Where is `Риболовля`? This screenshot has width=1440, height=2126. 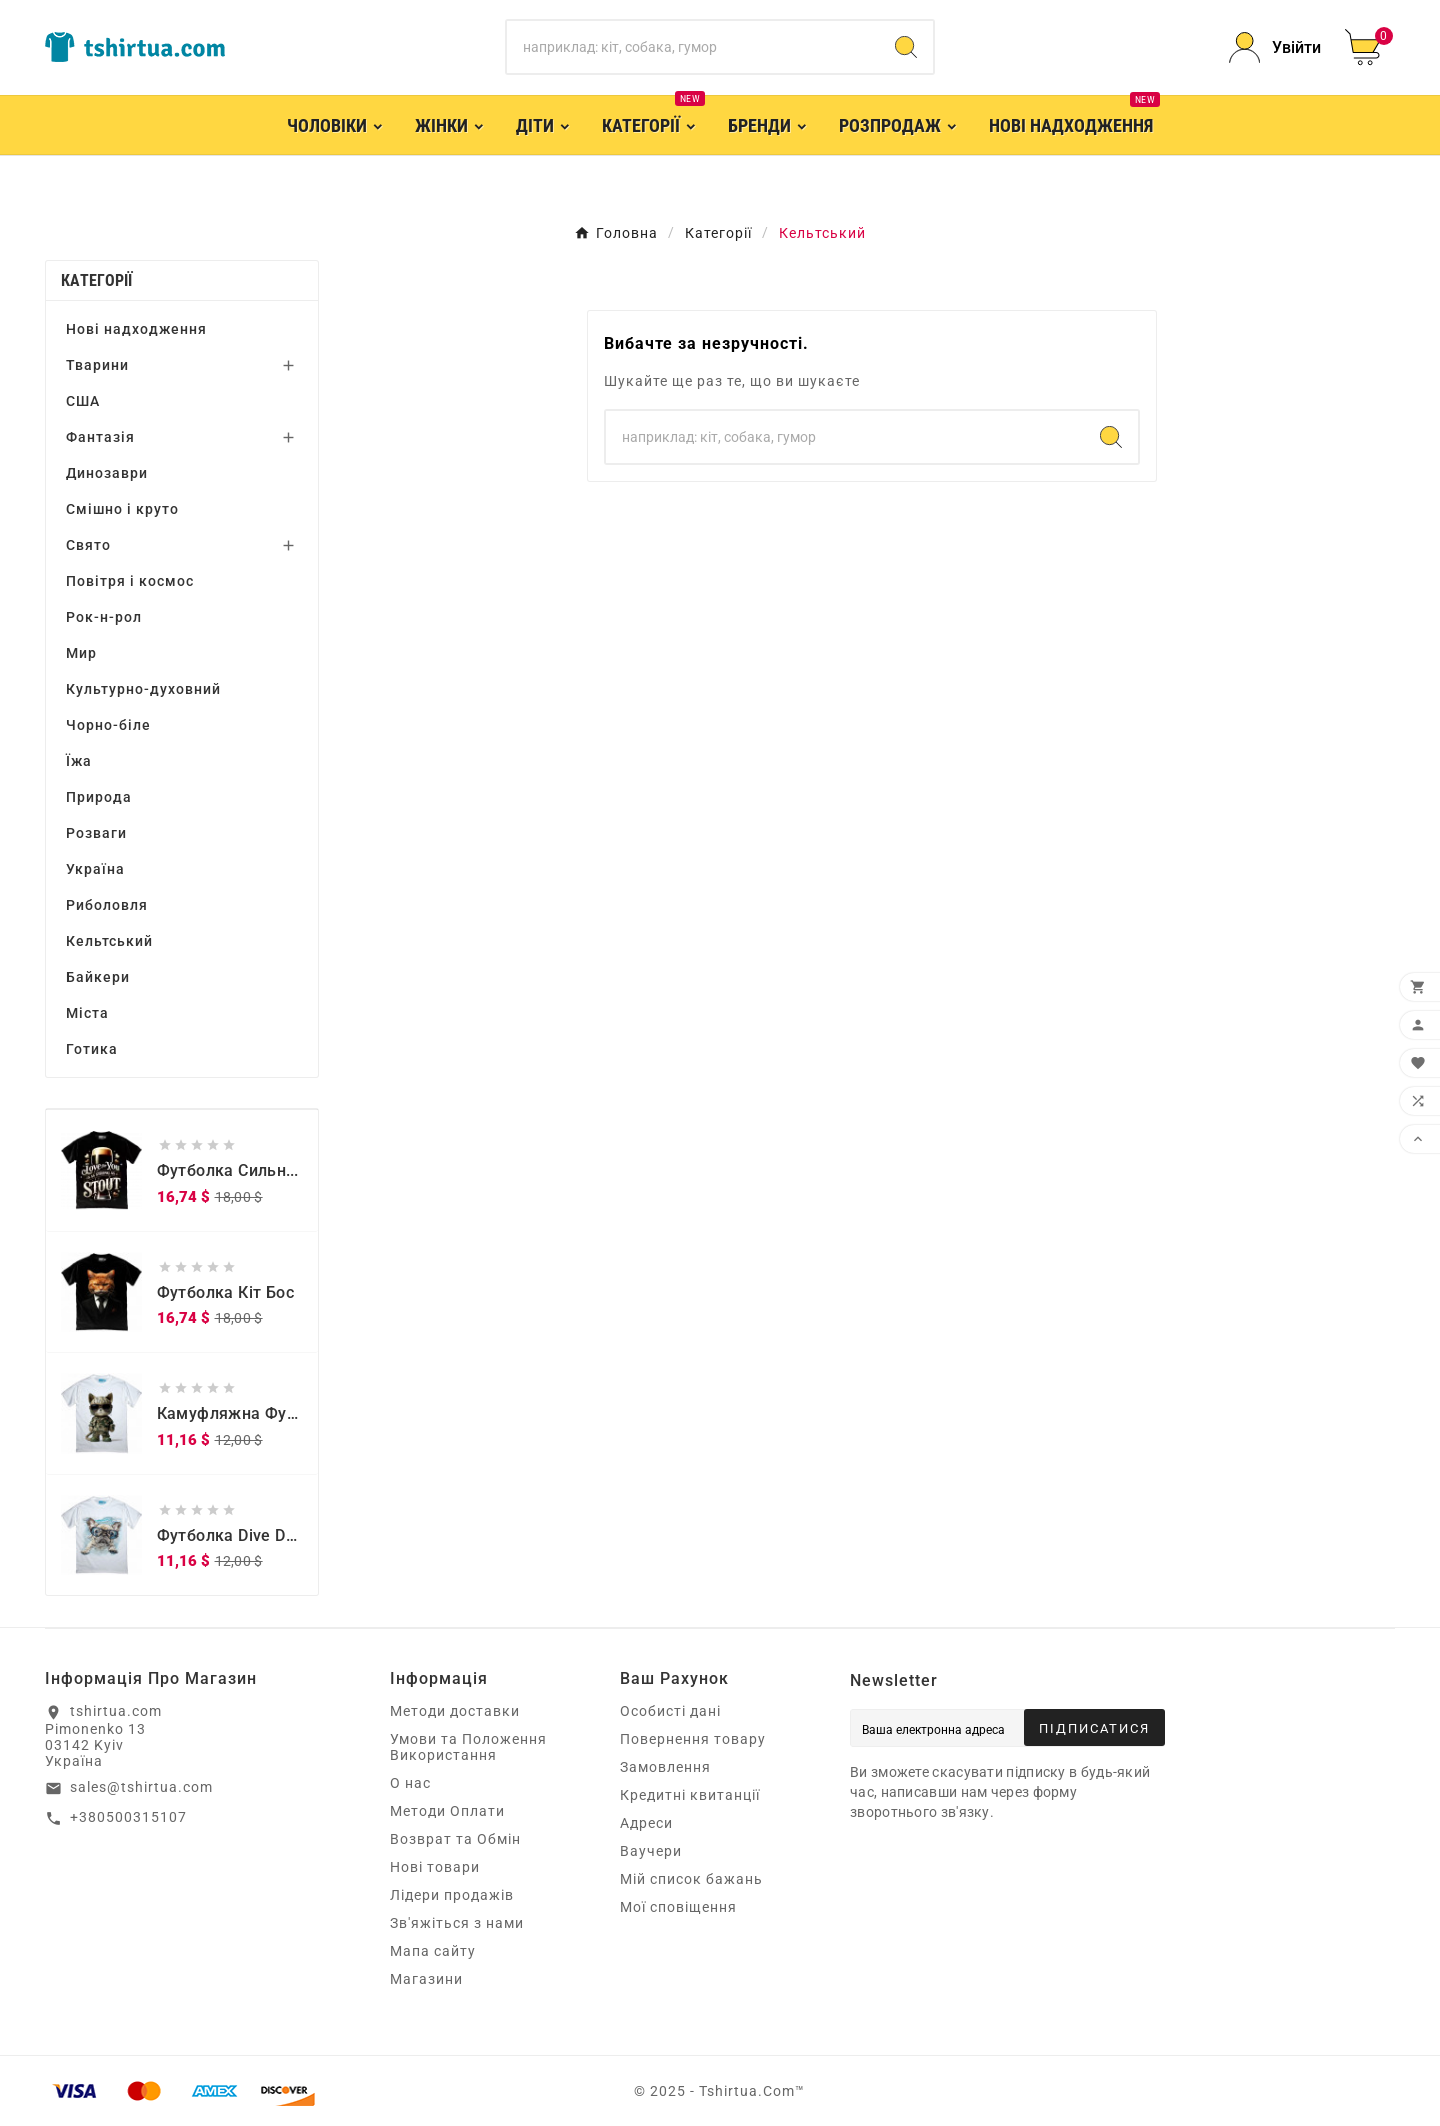 Риболовля is located at coordinates (107, 905).